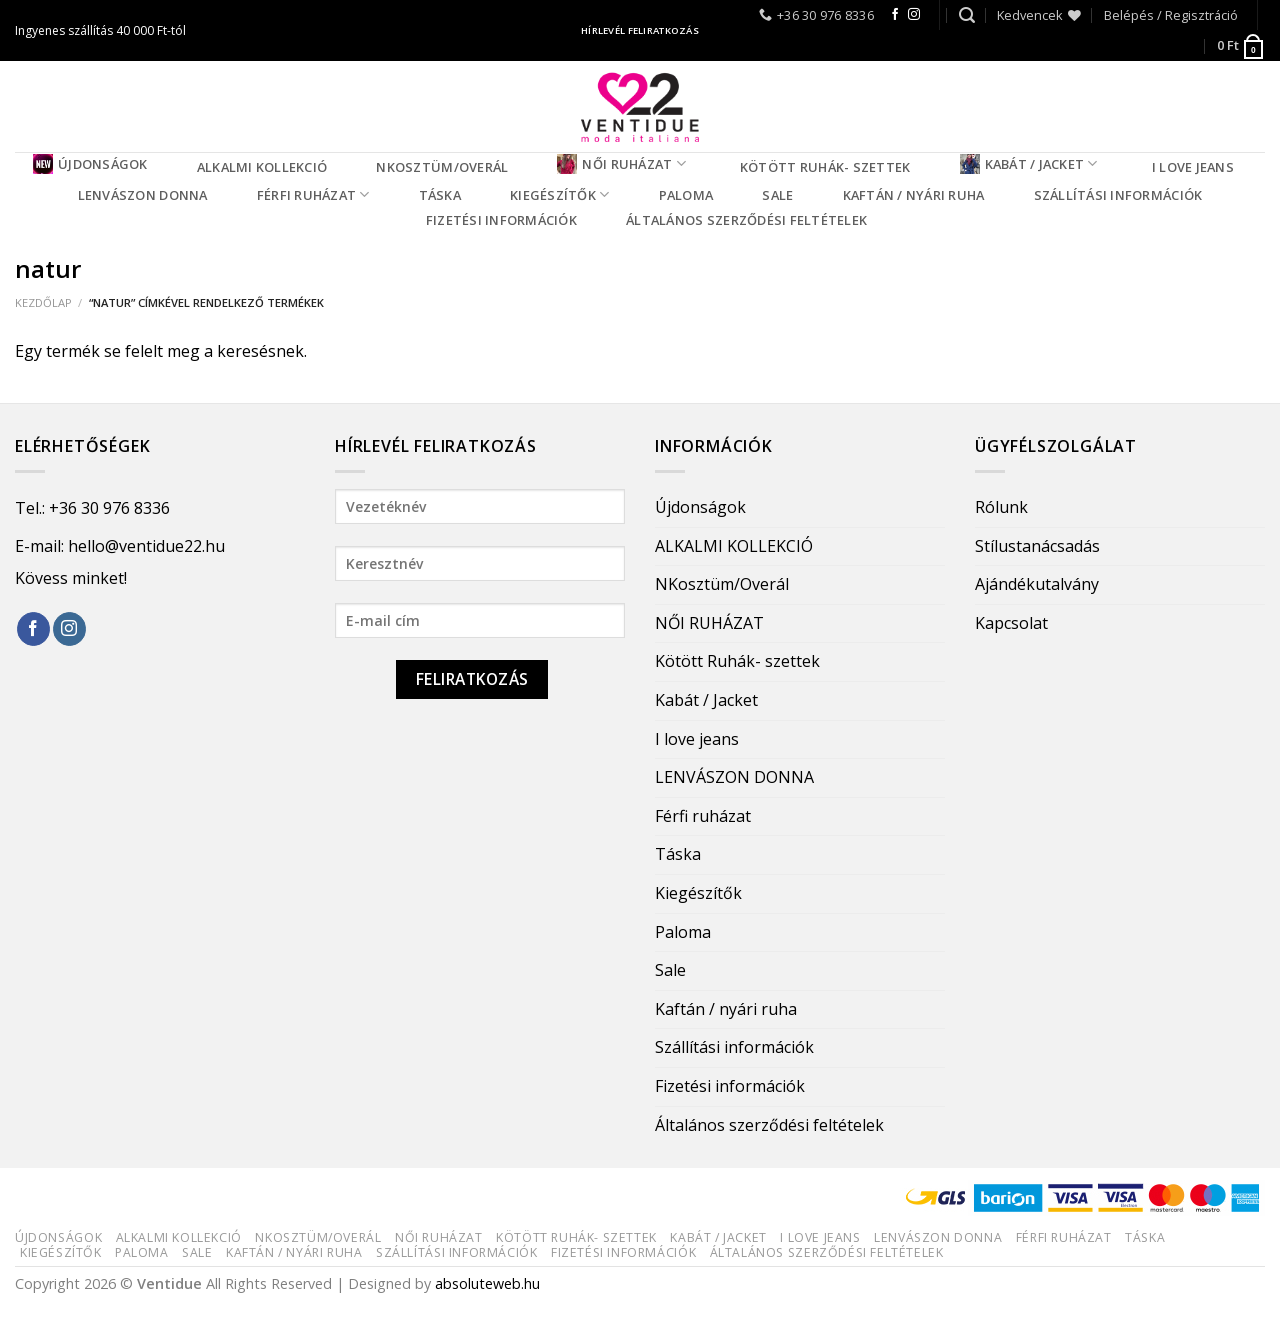  Describe the element at coordinates (777, 195) in the screenshot. I see `Sale` at that location.